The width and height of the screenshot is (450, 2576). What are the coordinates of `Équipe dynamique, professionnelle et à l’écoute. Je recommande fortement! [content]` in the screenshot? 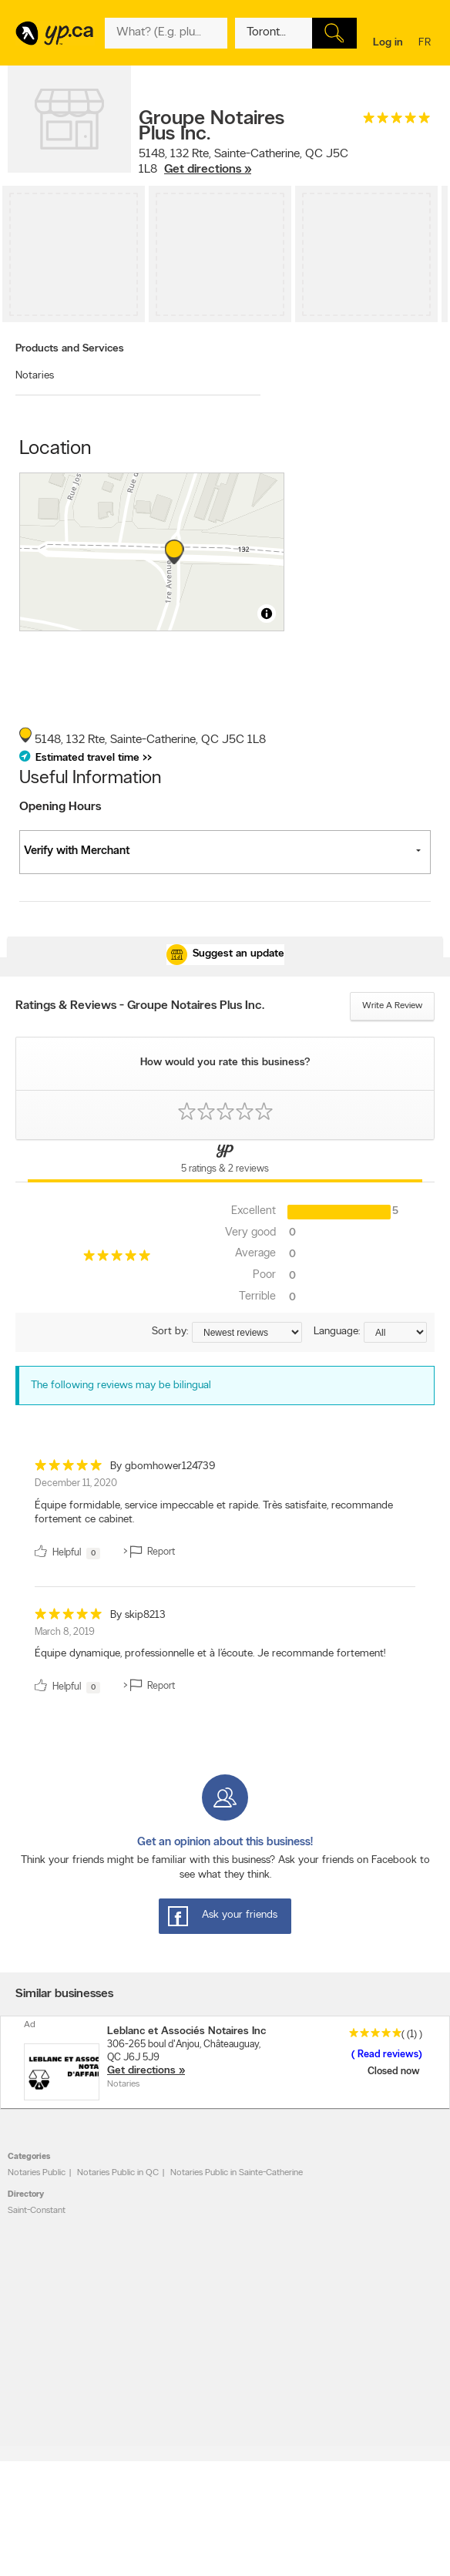 It's located at (210, 1654).